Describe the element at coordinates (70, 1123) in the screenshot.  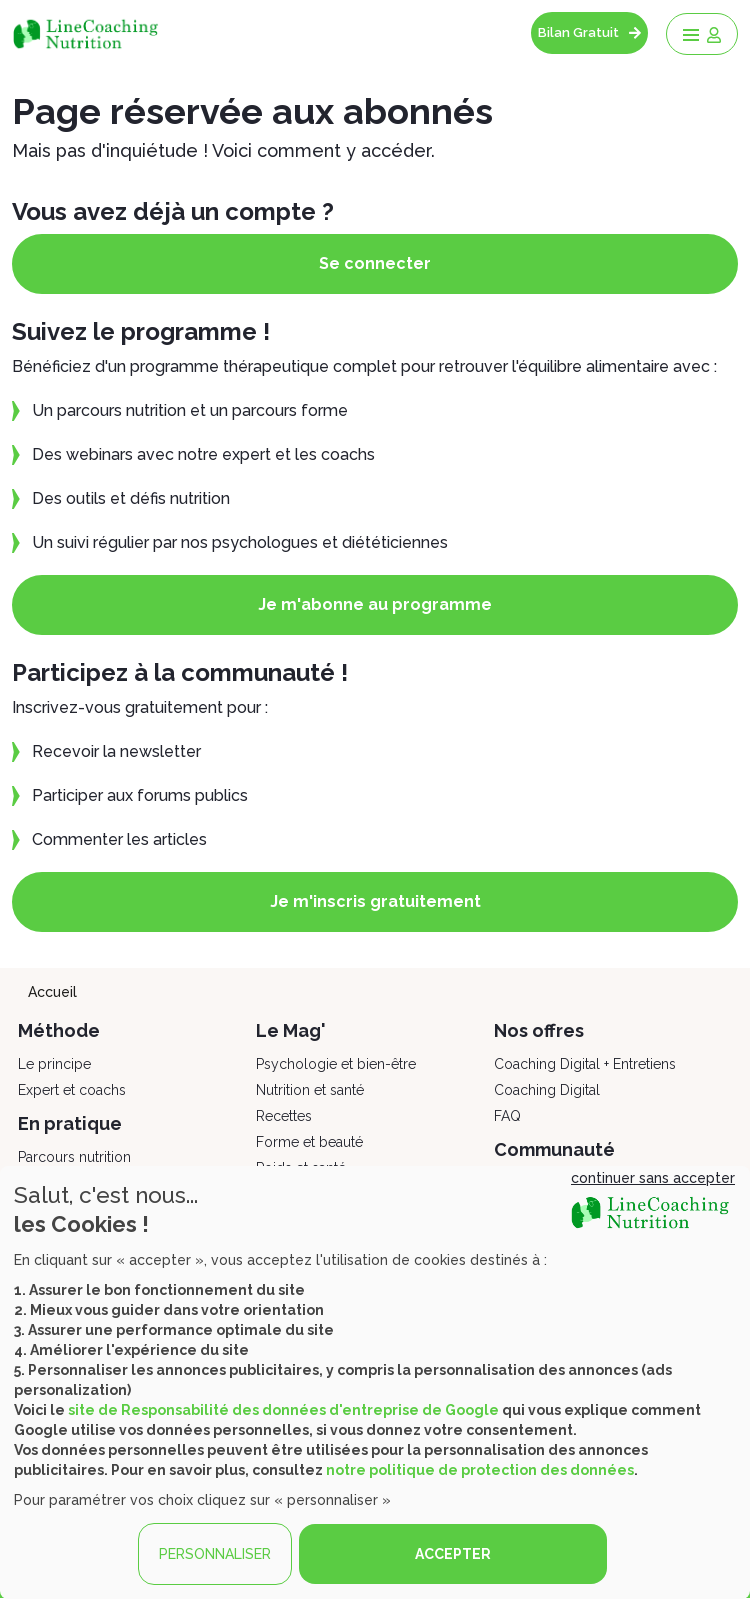
I see `En pratique` at that location.